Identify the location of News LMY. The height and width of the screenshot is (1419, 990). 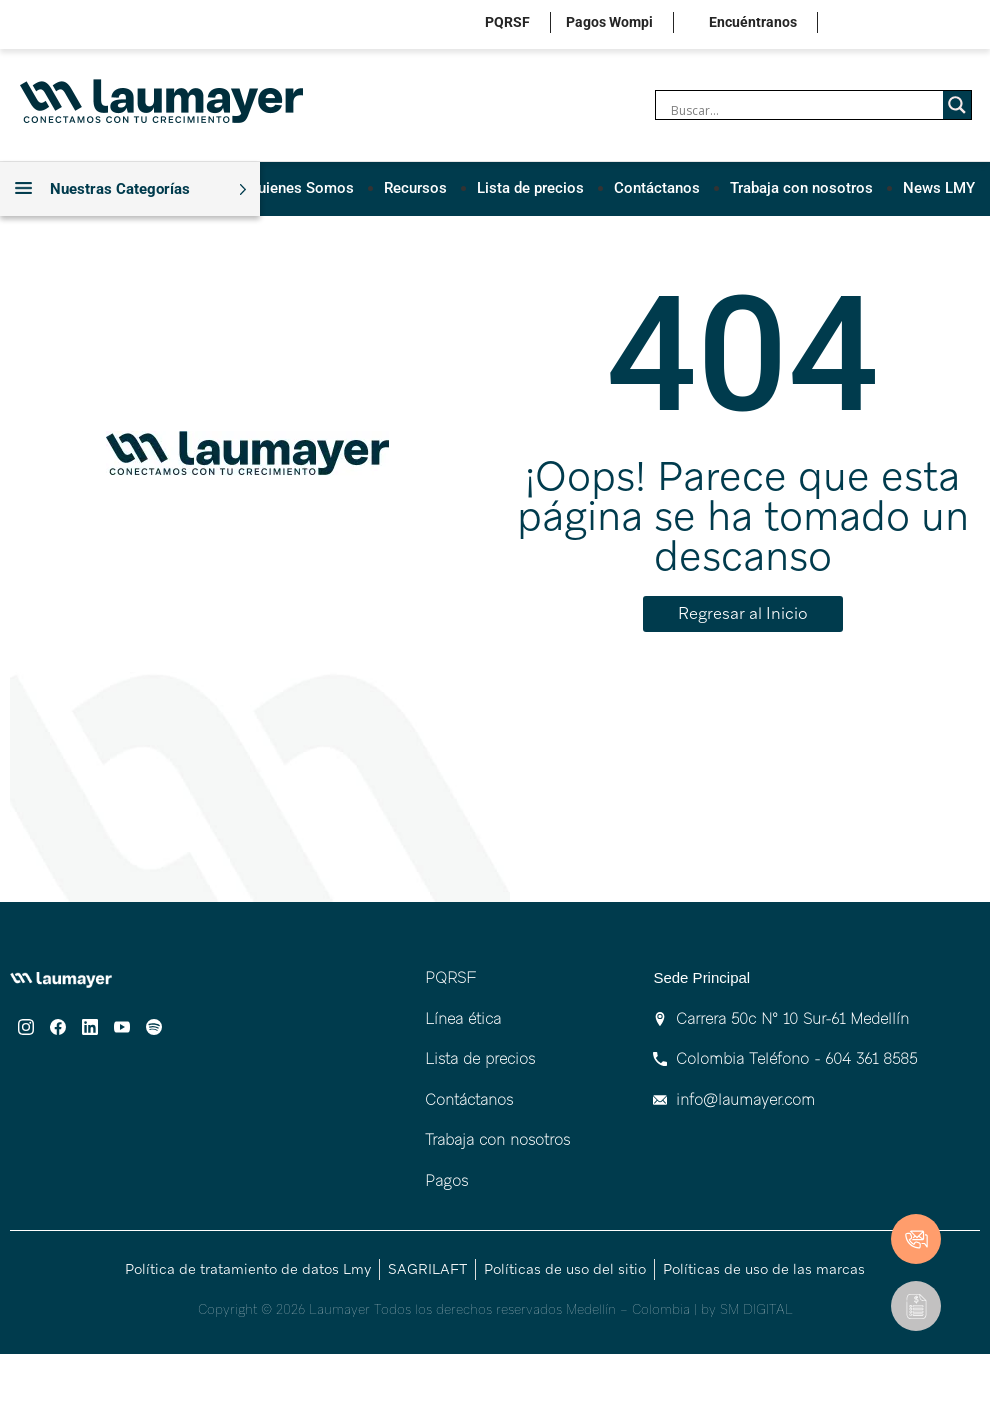
(939, 188).